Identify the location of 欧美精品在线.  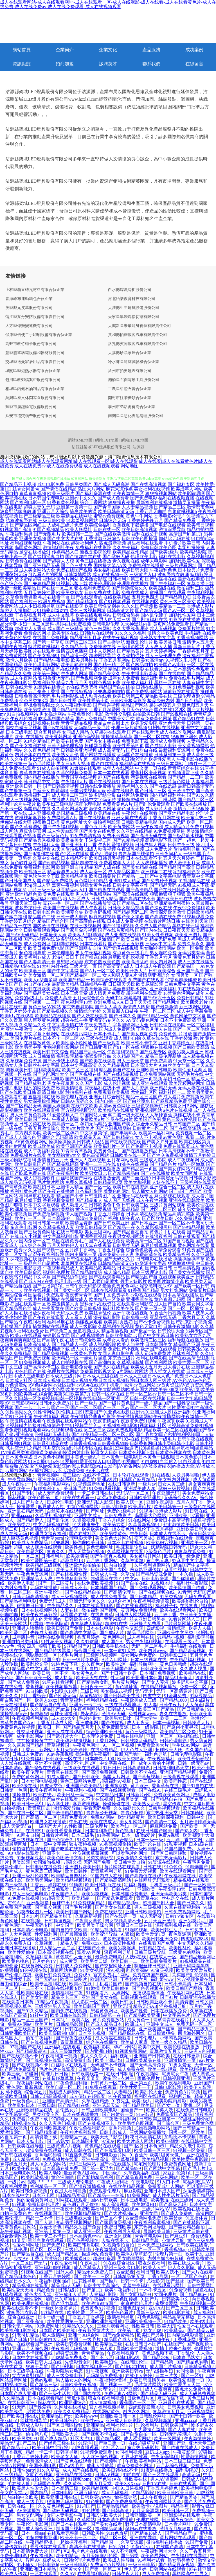
(106, 813).